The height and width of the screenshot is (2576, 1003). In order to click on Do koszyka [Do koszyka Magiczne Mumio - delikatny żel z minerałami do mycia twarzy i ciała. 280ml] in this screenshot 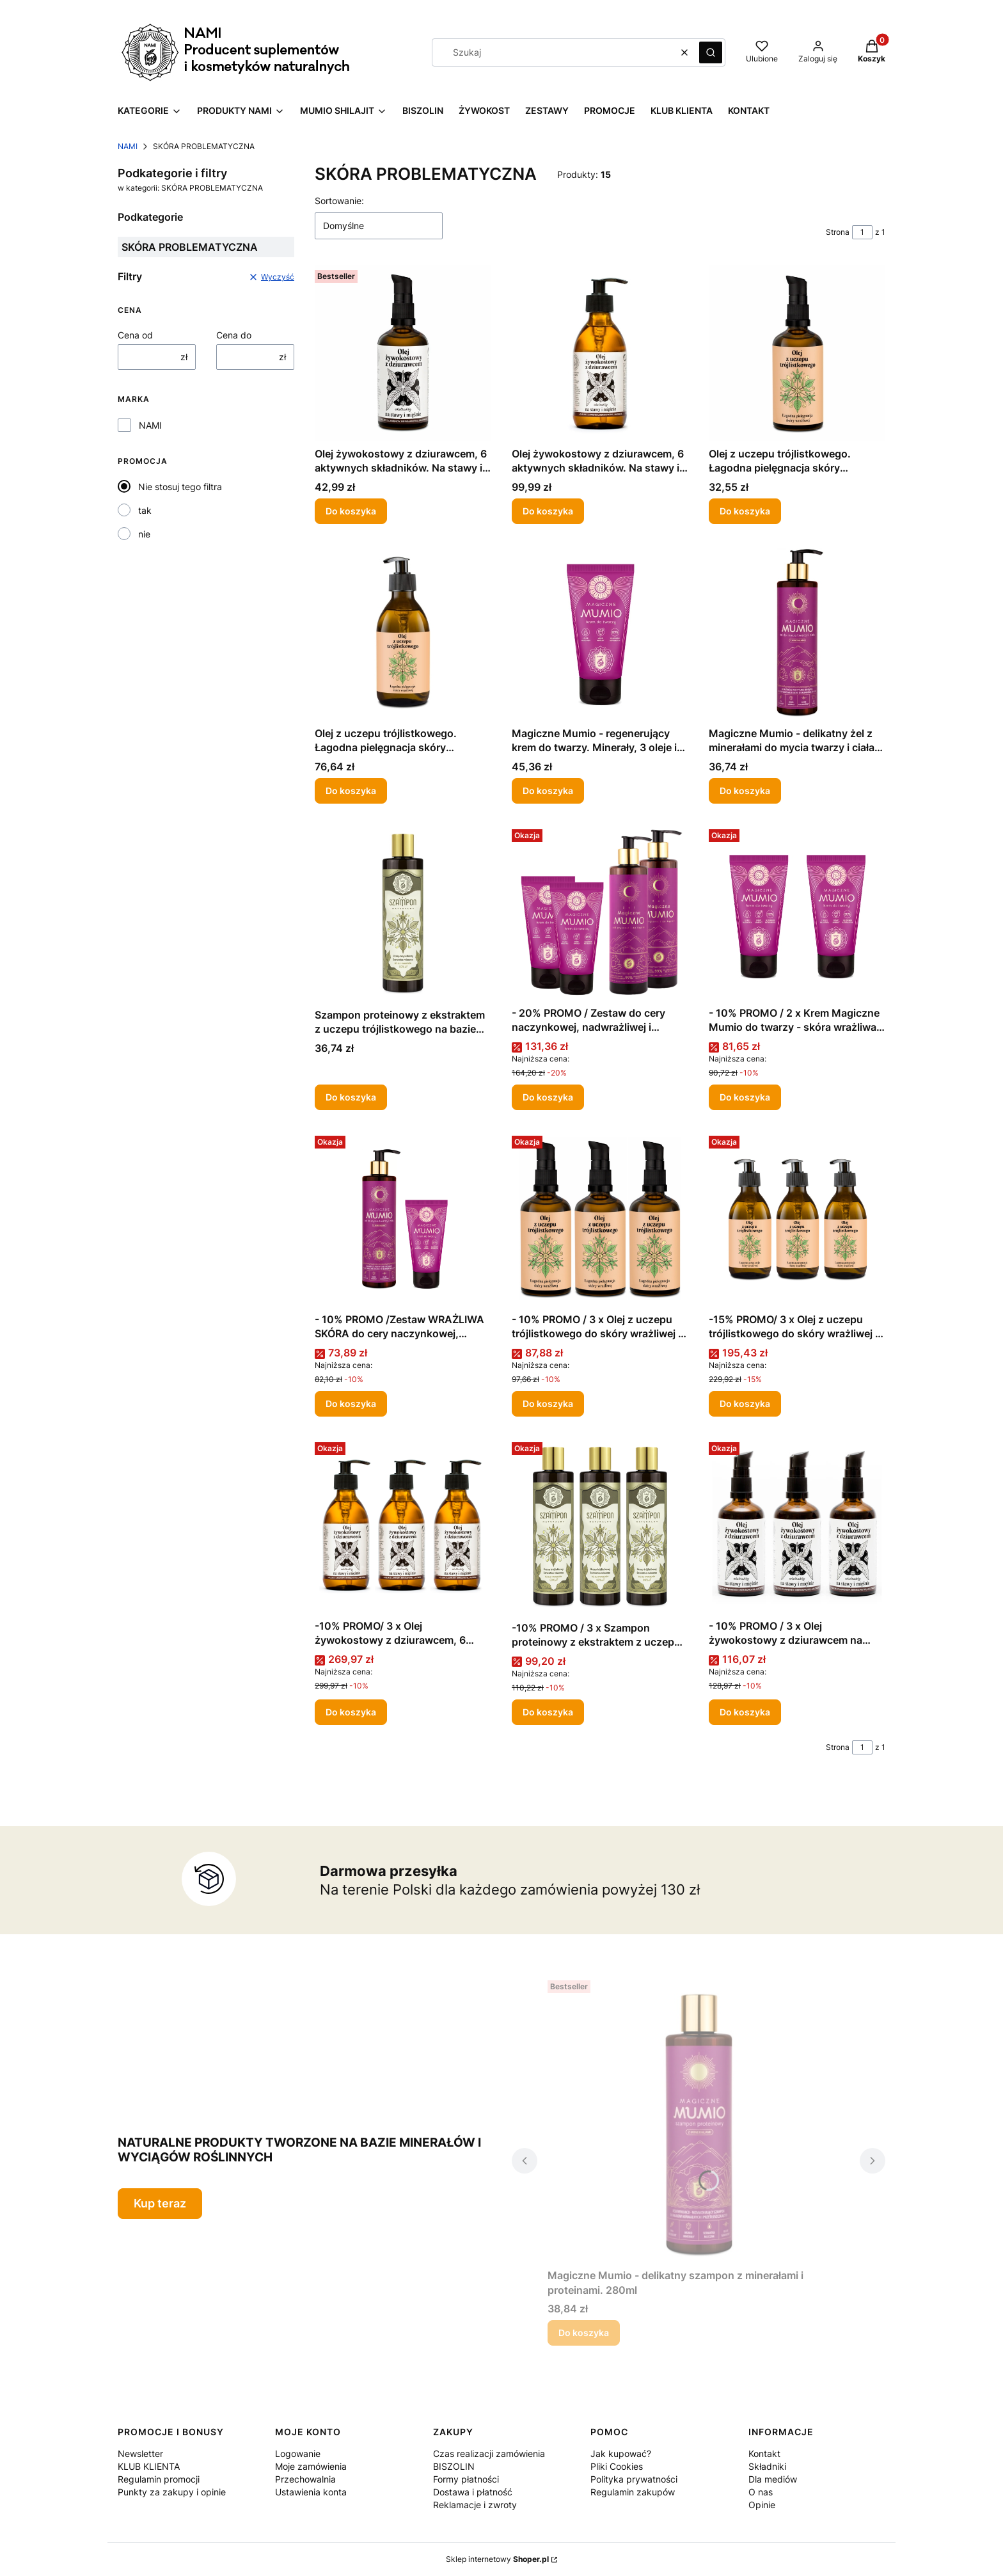, I will do `click(745, 790)`.